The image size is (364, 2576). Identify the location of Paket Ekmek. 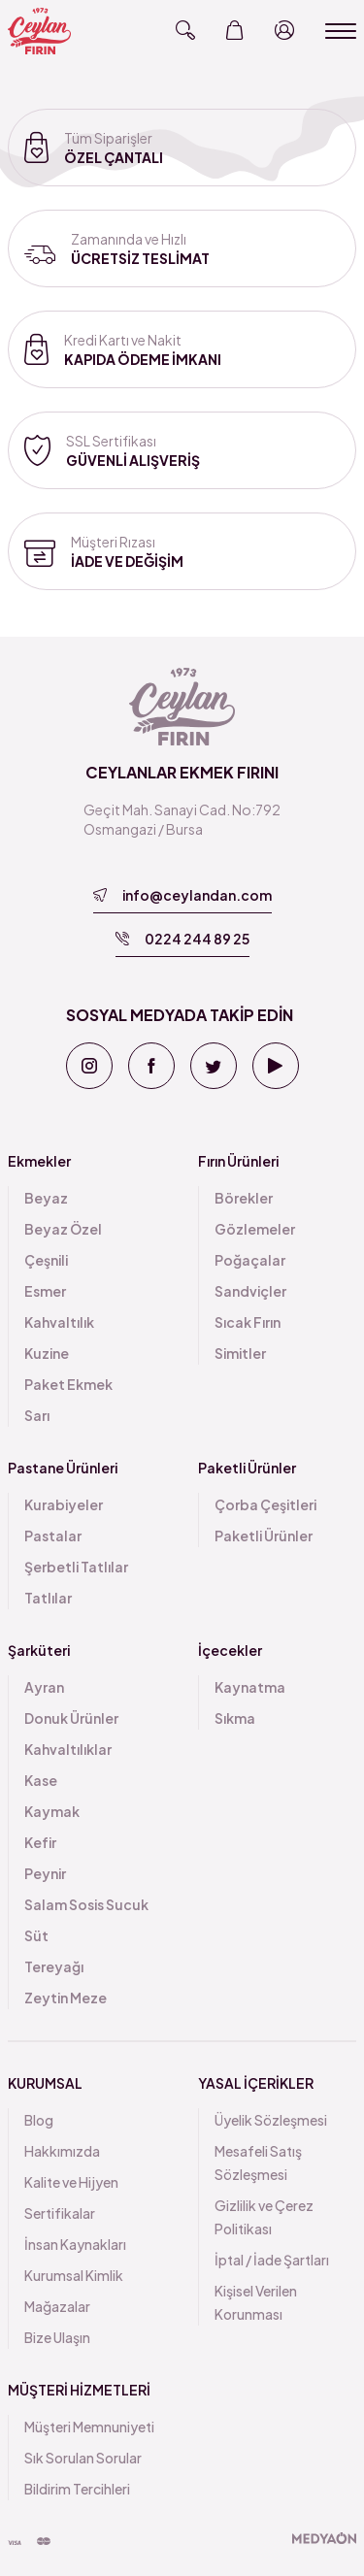
(68, 1384).